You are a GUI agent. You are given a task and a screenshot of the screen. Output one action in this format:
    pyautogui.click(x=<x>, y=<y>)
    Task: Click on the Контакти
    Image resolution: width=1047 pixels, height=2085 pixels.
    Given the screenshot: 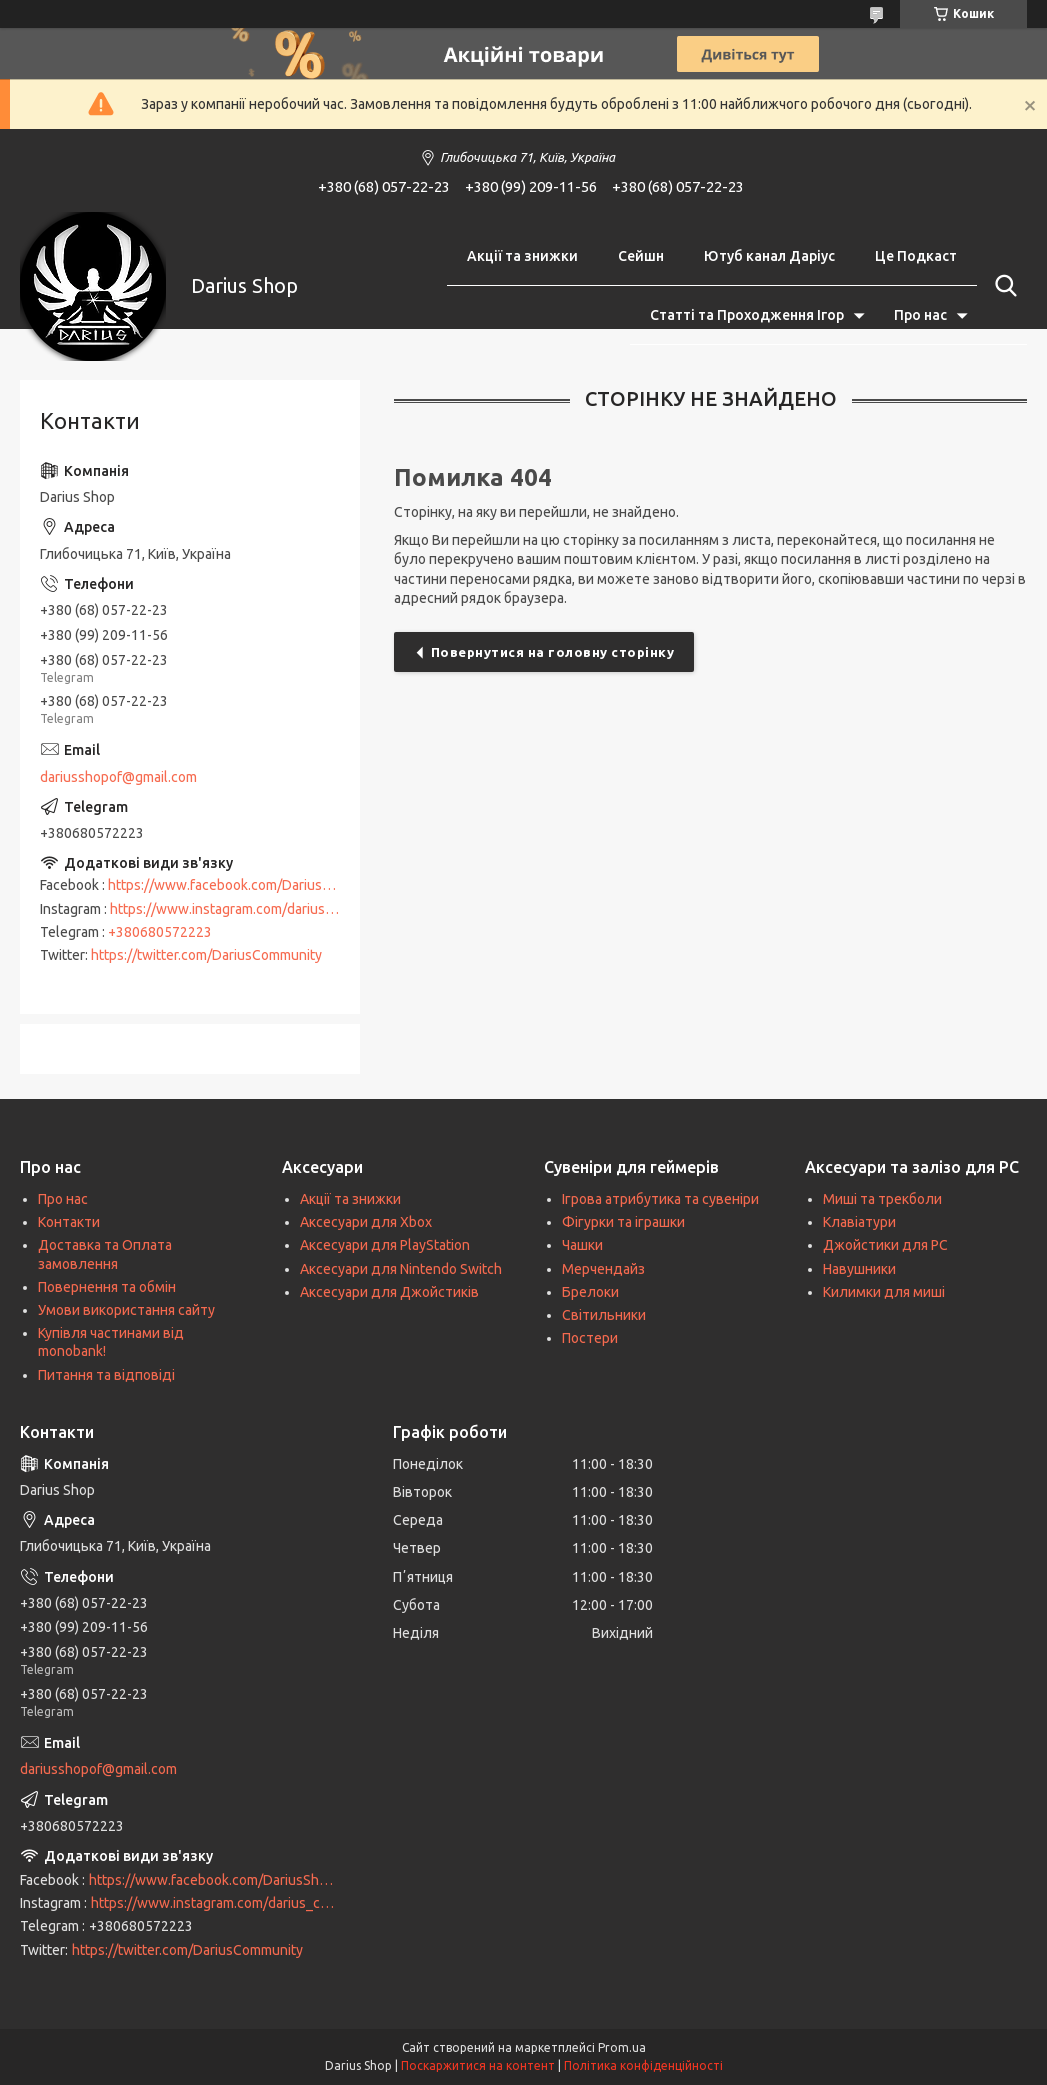 What is the action you would take?
    pyautogui.click(x=69, y=1222)
    